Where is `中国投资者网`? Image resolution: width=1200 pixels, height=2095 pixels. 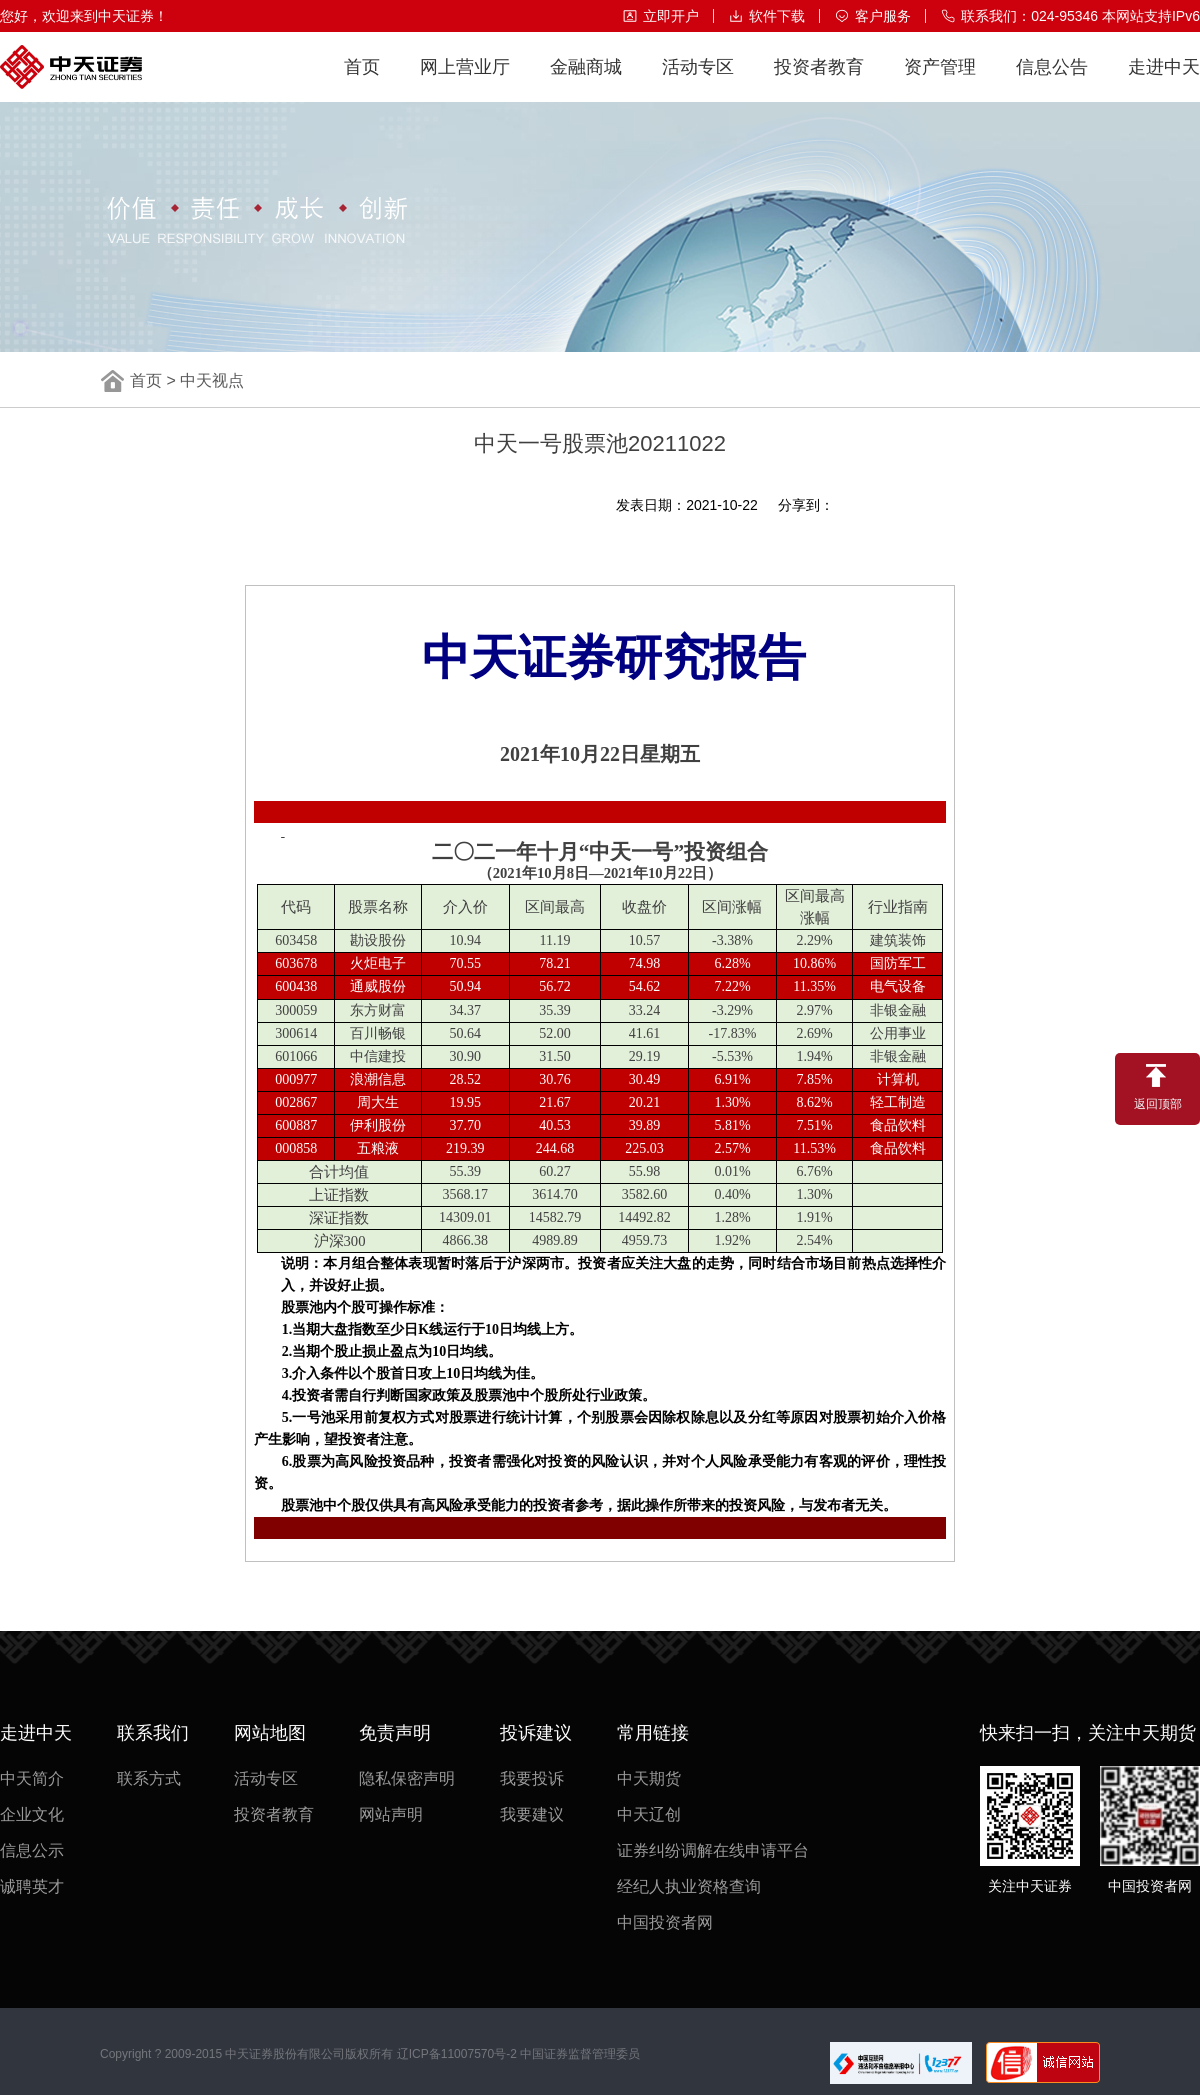 中国投资者网 is located at coordinates (665, 1922).